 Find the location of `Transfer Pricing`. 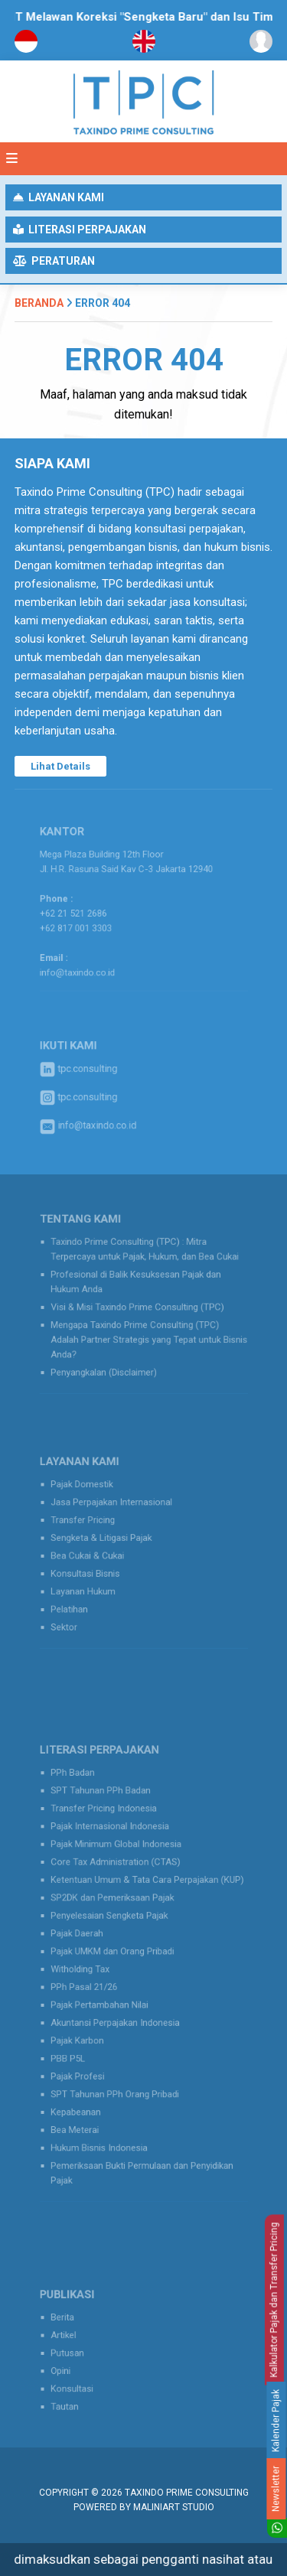

Transfer Pricing is located at coordinates (92, 1524).